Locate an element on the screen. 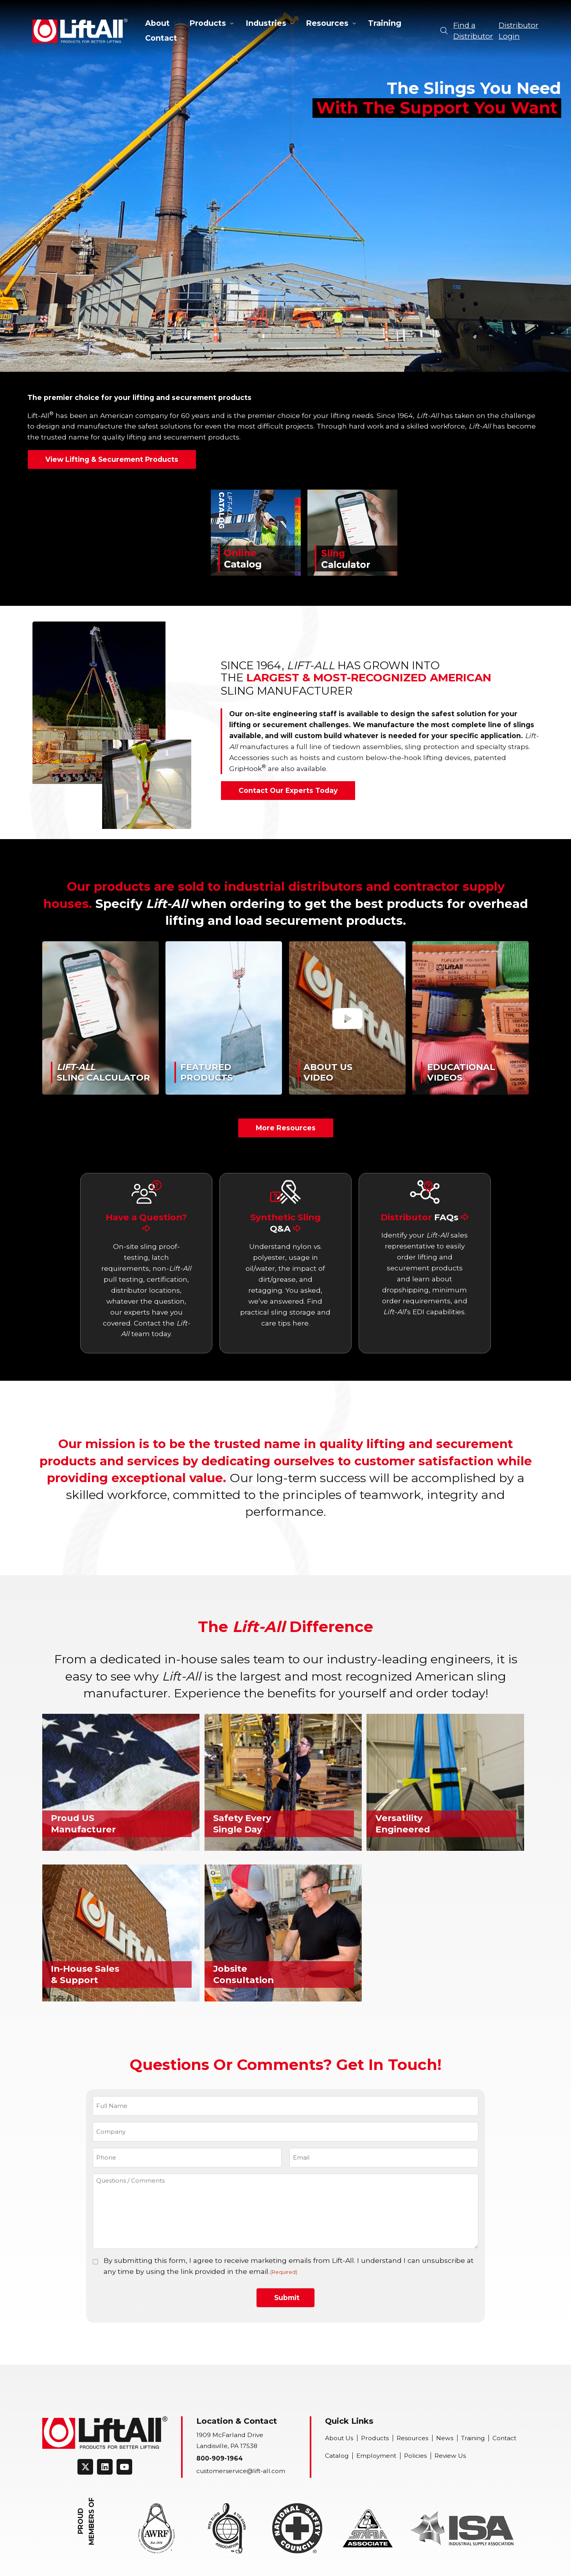 The height and width of the screenshot is (2576, 571). EducationalVideos is located at coordinates (461, 1072).